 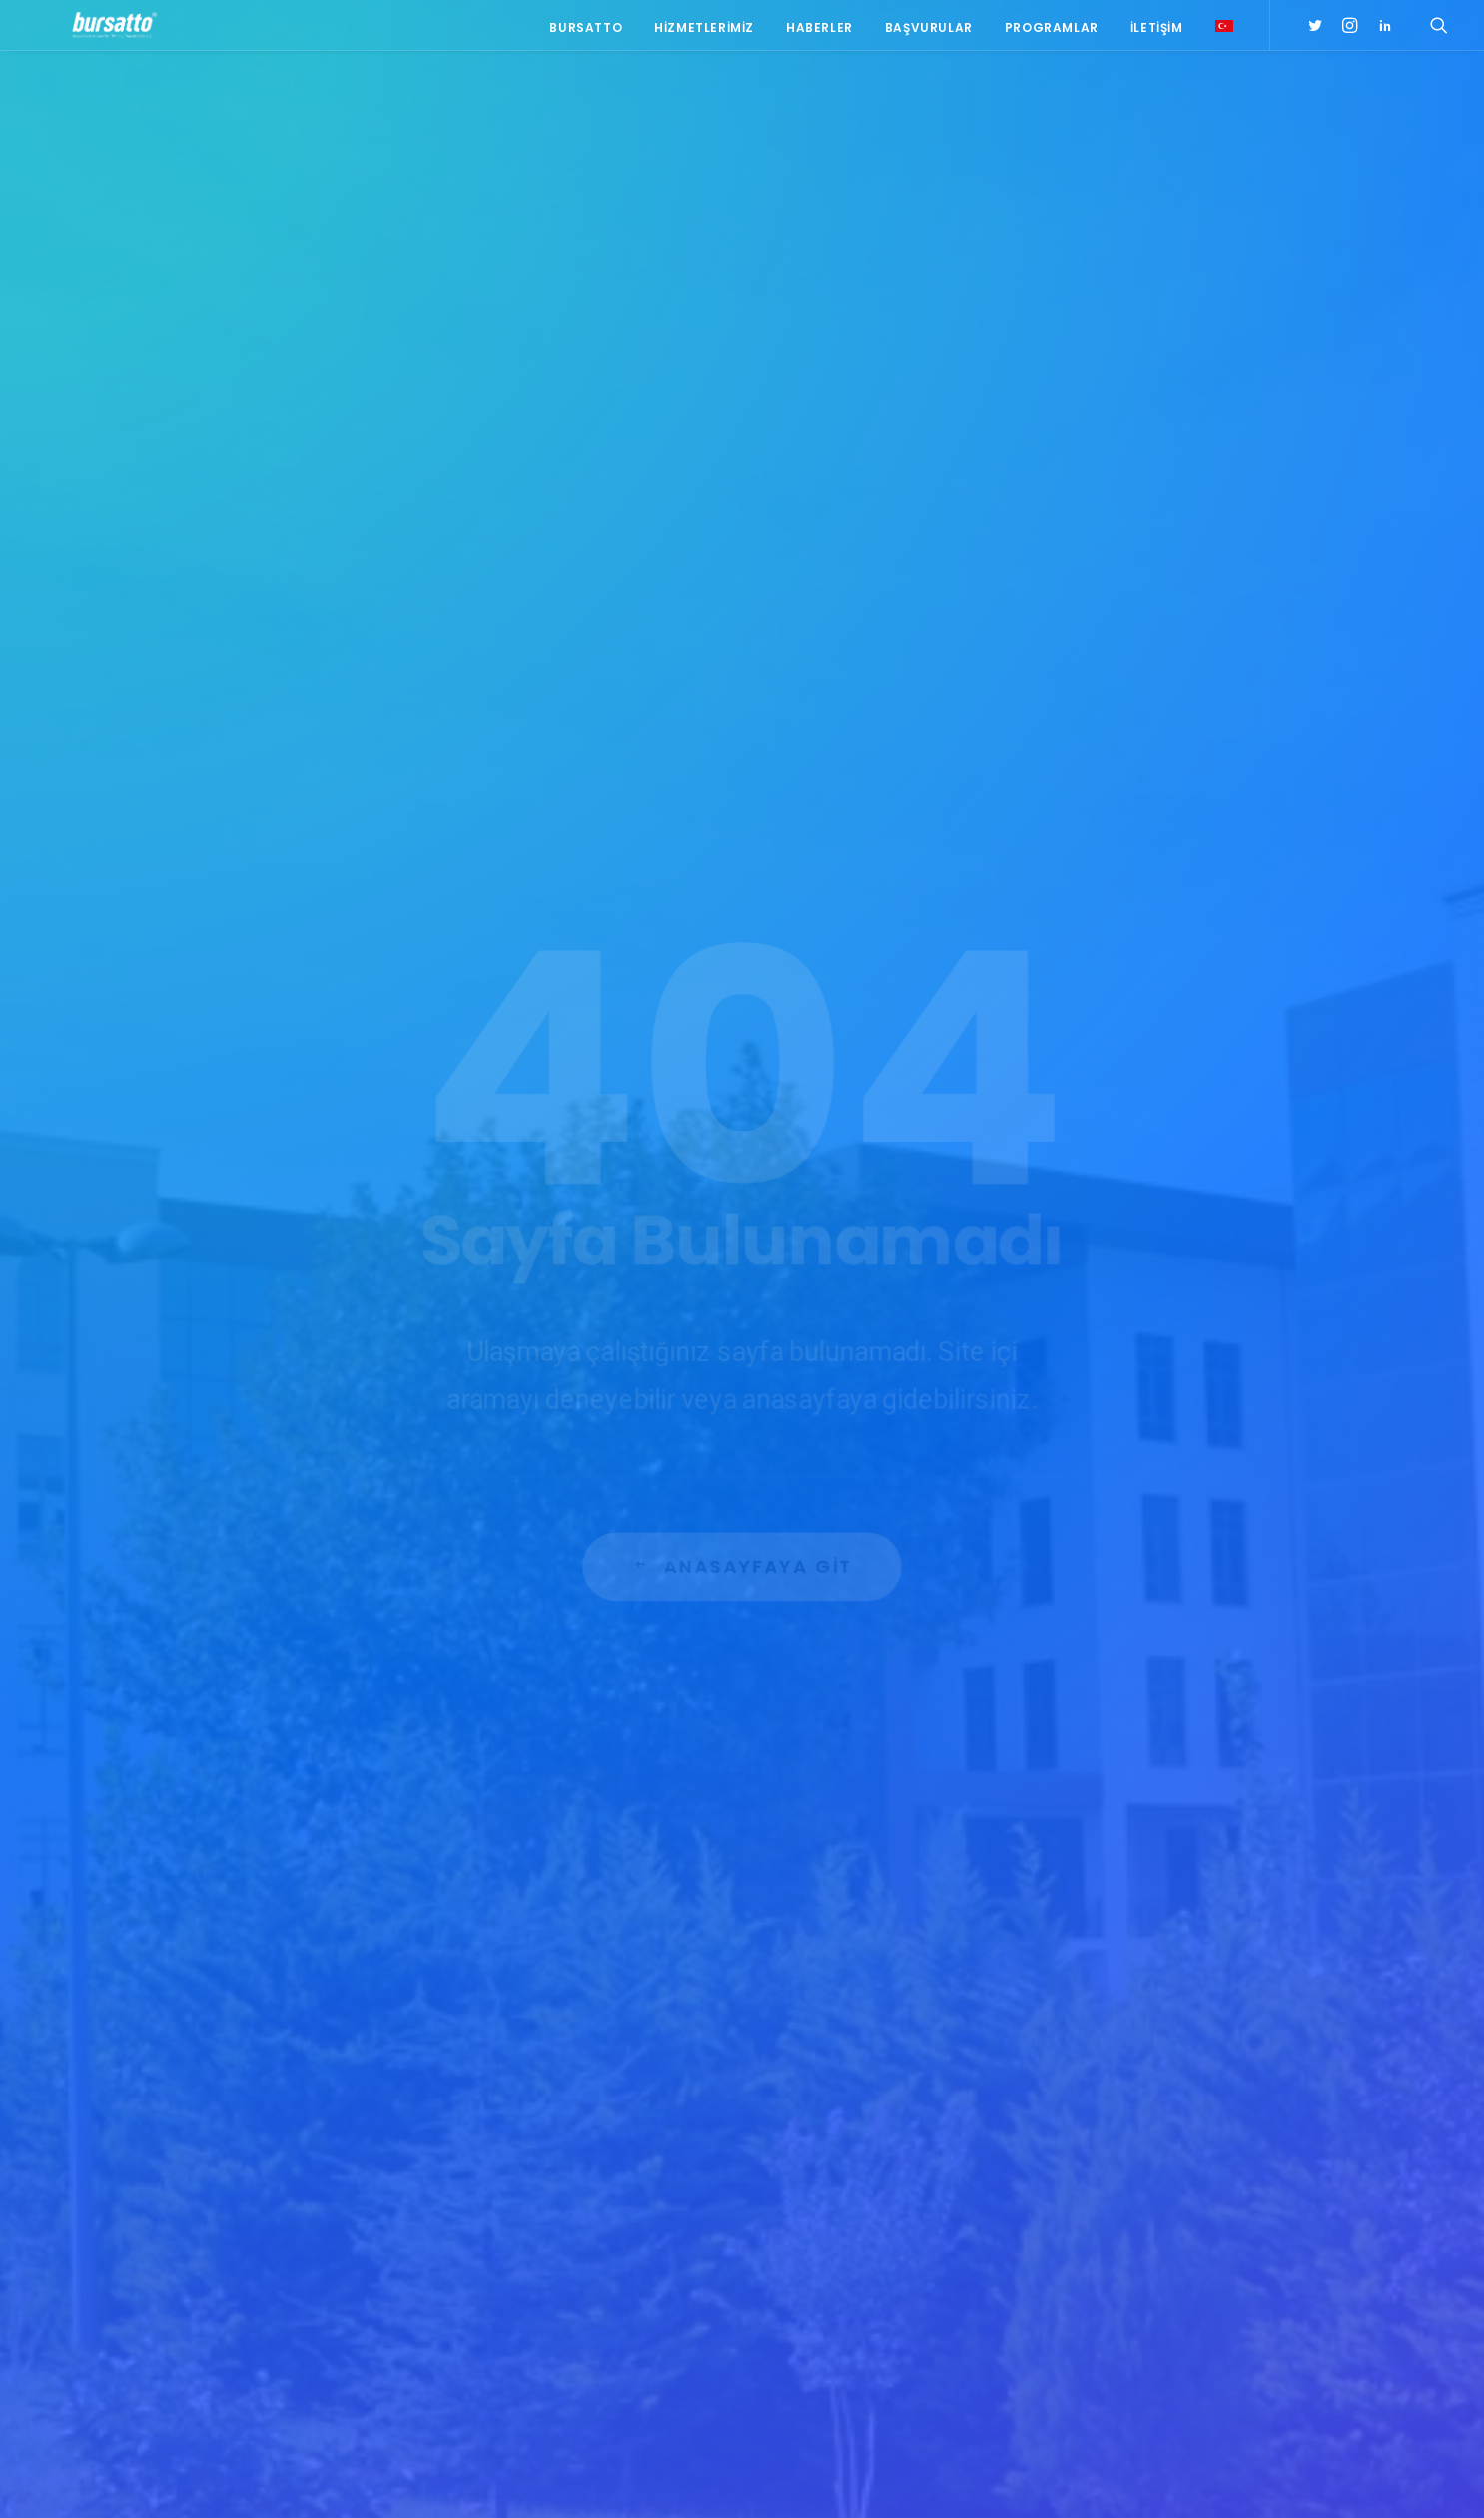 I want to click on Bursatto [Bursatto (1 öge)], so click(x=1259, y=2201).